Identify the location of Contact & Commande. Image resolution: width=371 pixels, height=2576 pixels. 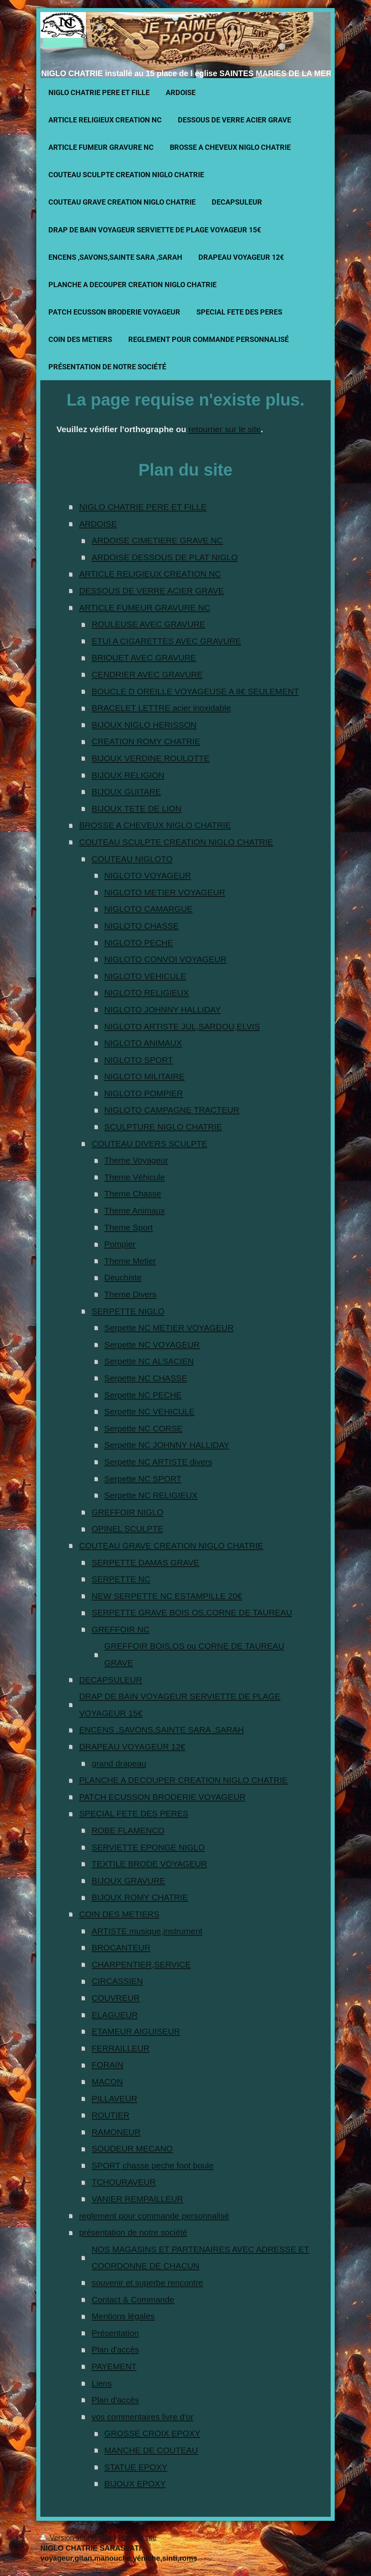
(133, 2299).